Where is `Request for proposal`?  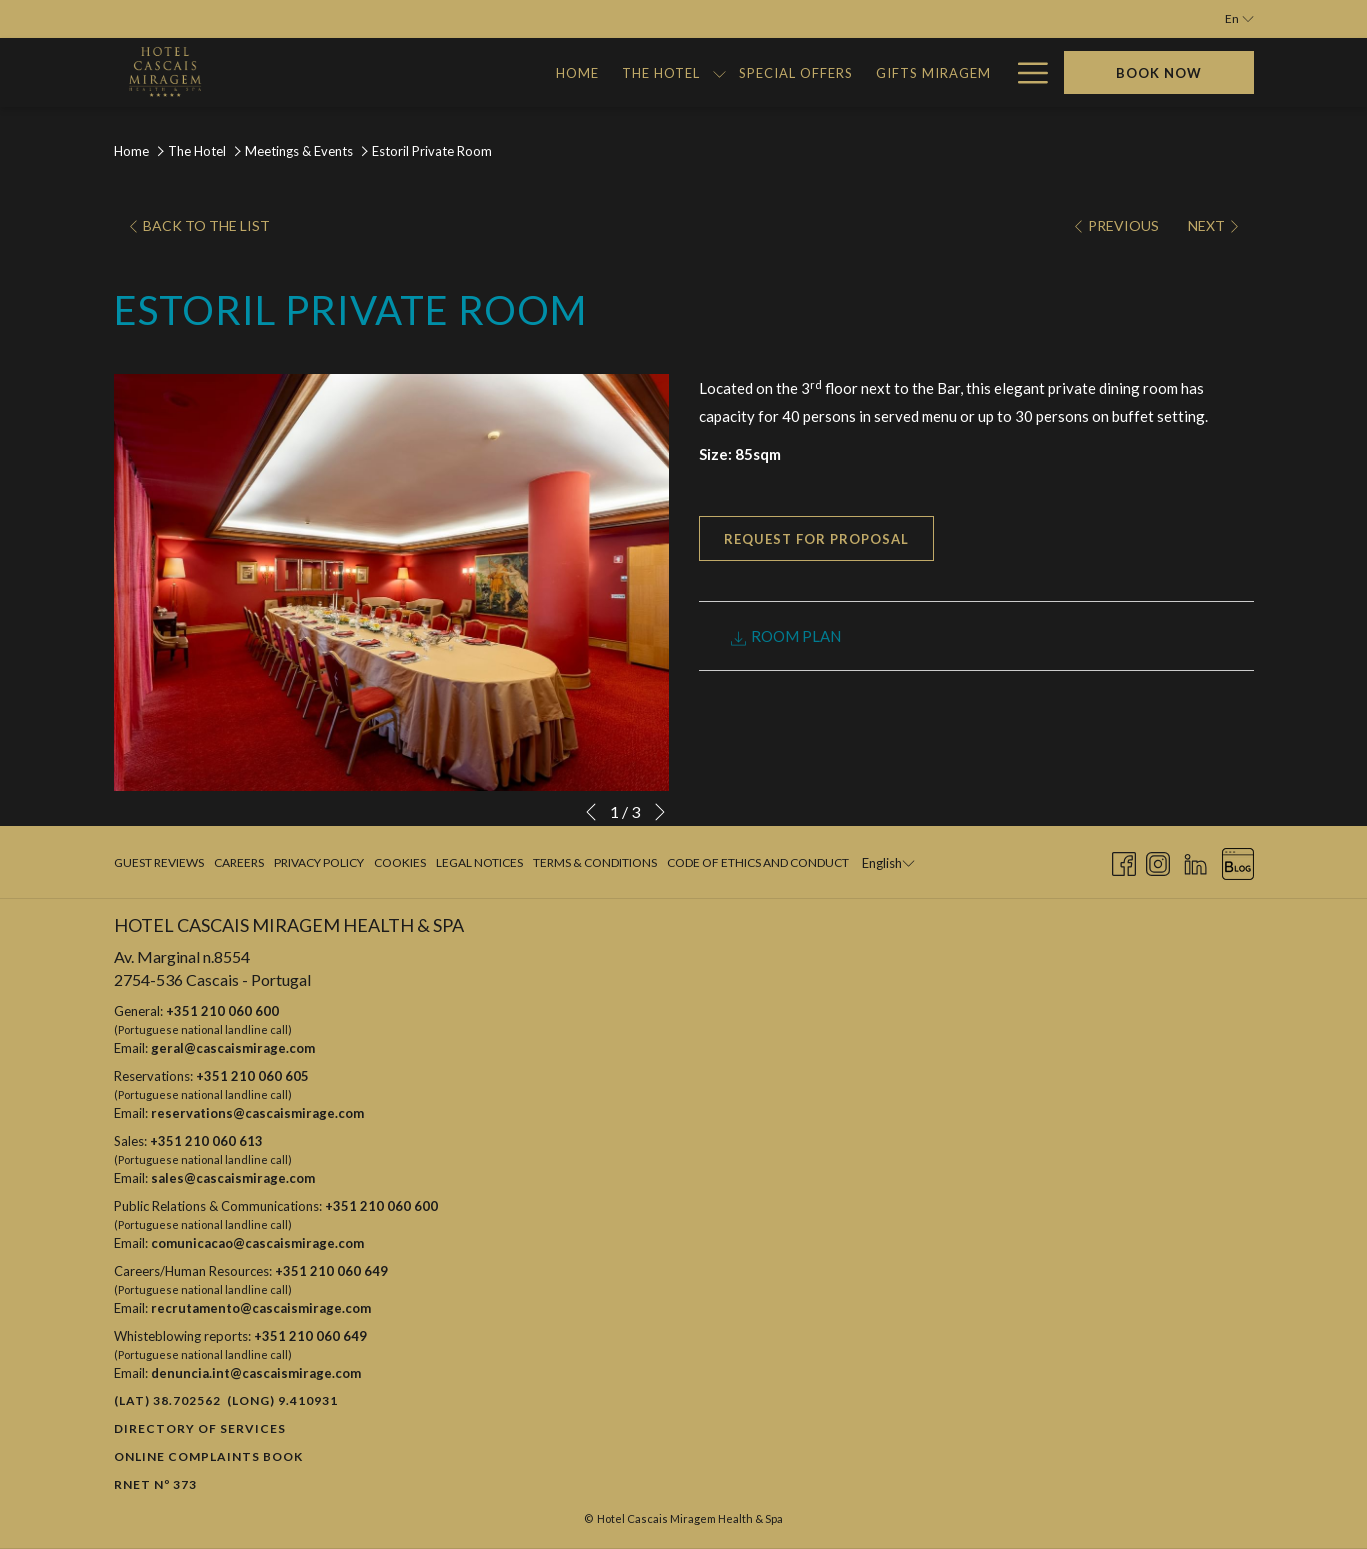
Request for proposal is located at coordinates (816, 539).